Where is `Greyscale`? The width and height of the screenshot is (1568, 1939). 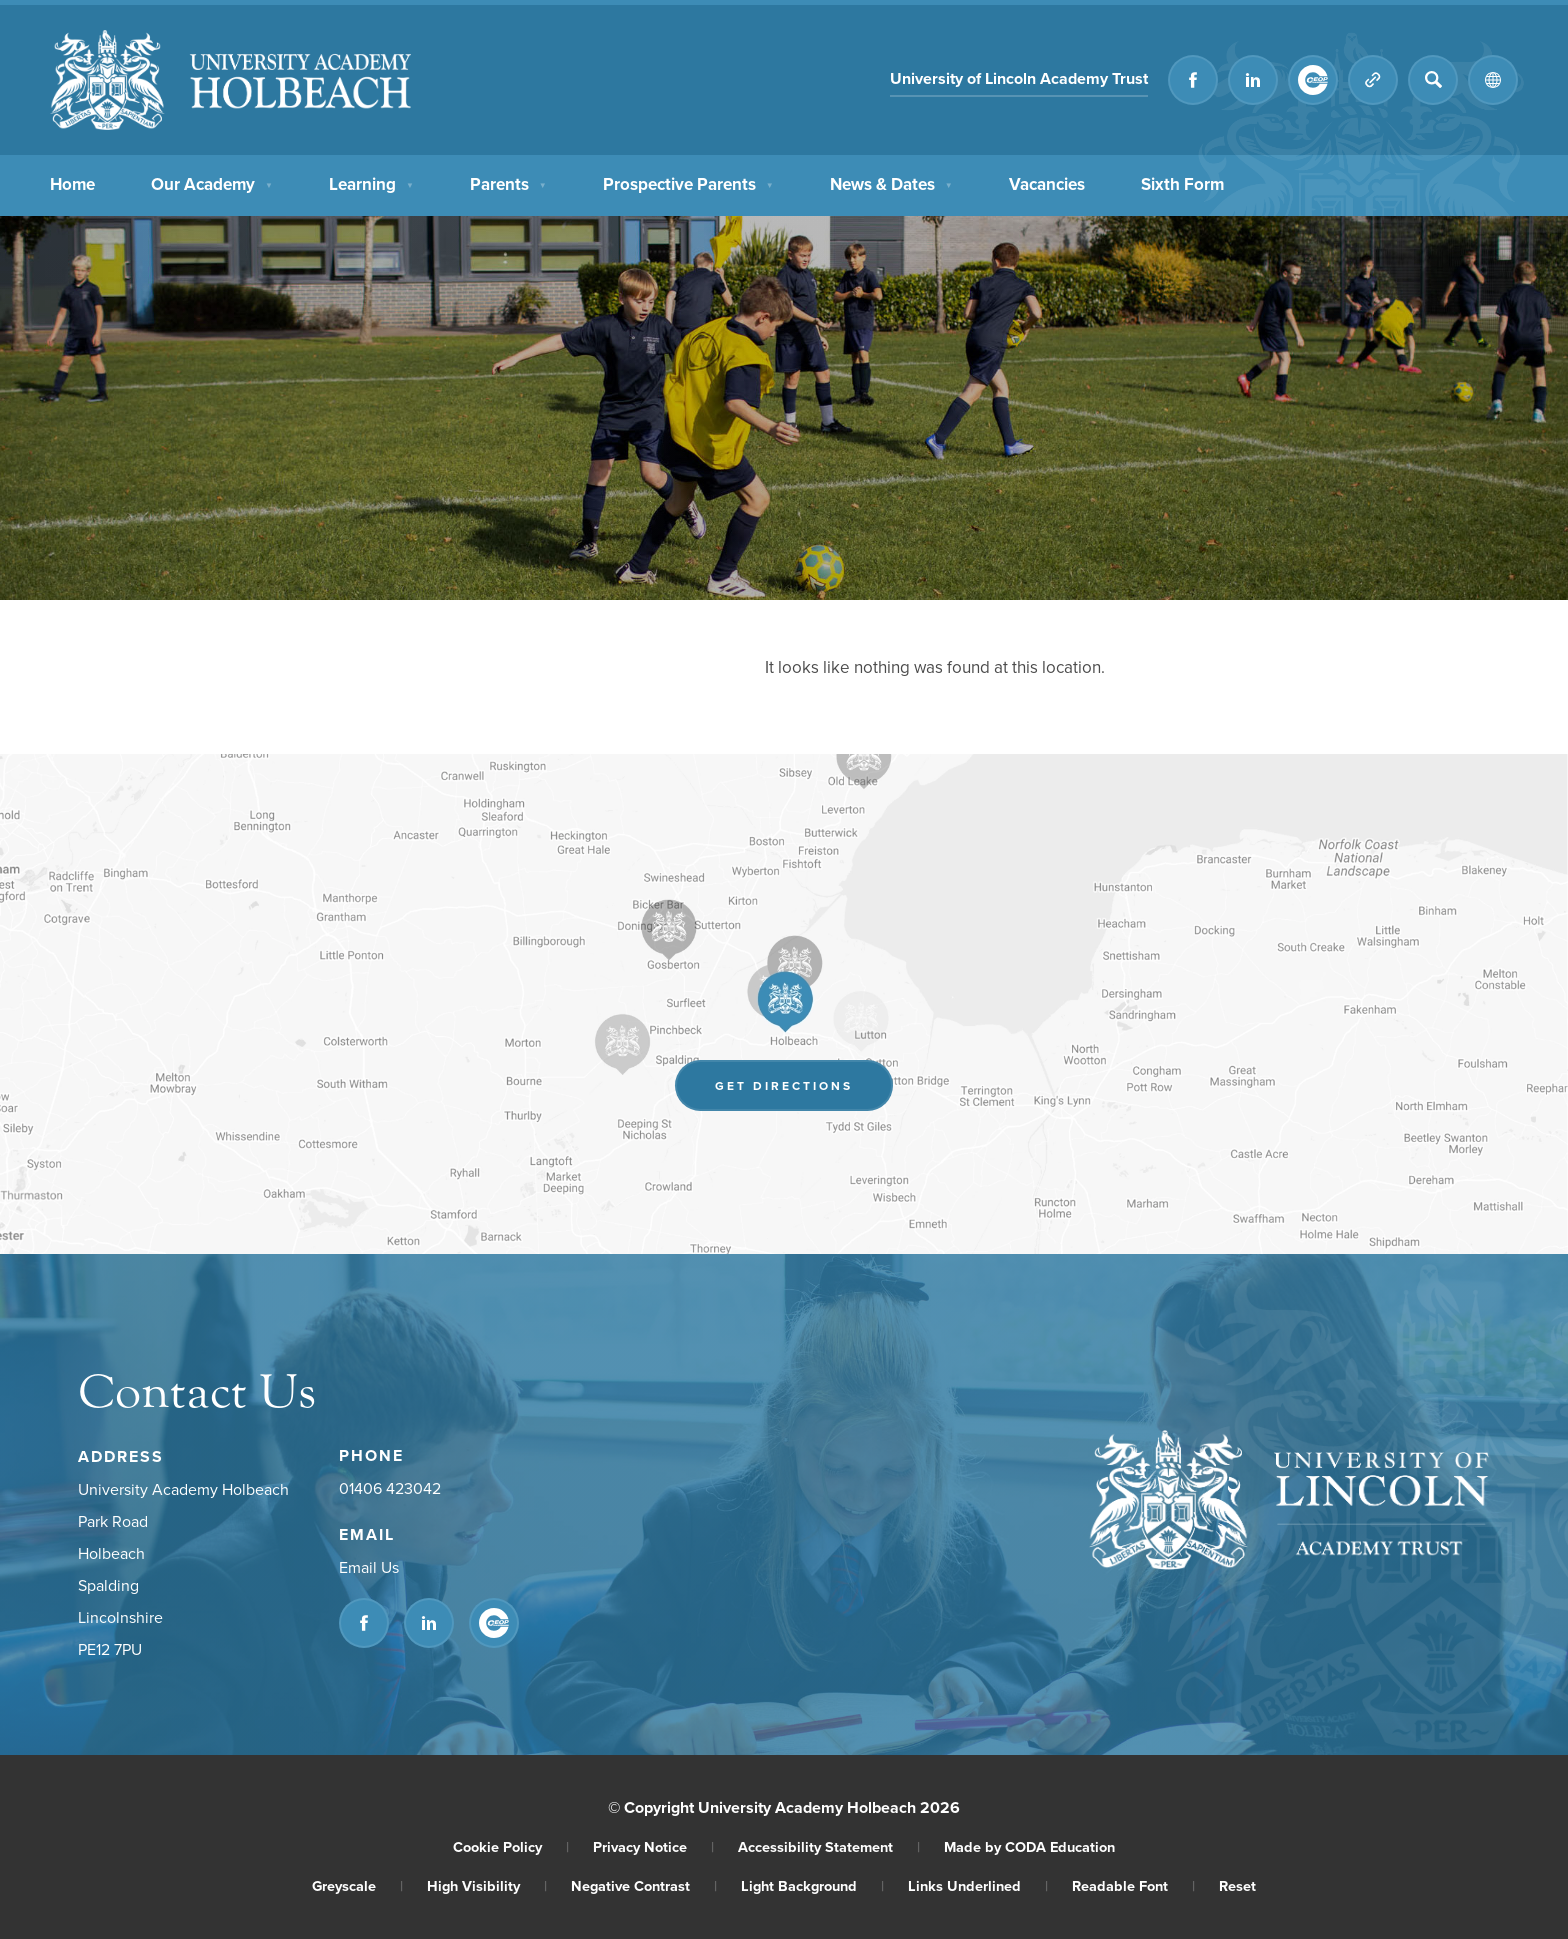 Greyscale is located at coordinates (357, 1885).